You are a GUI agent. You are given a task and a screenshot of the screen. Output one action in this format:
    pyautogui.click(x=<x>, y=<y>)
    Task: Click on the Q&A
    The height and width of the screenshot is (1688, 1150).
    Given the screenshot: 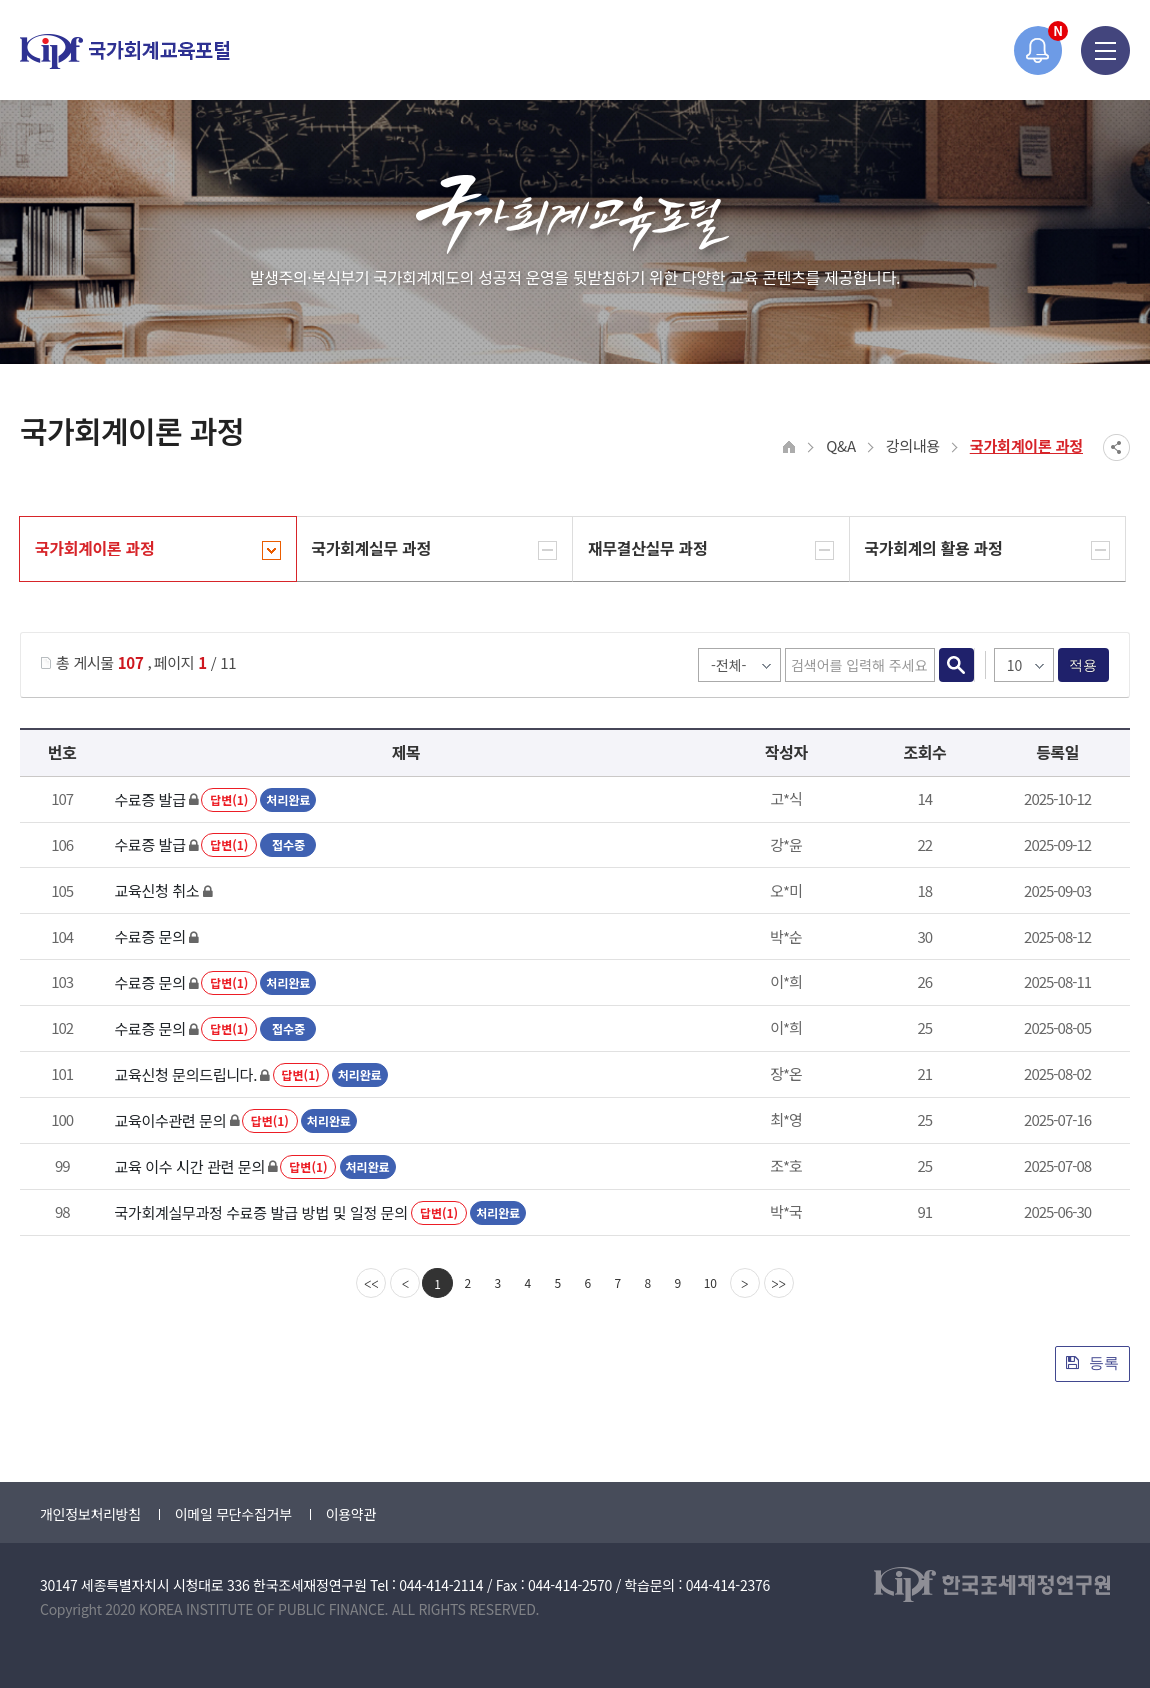 What is the action you would take?
    pyautogui.click(x=841, y=445)
    